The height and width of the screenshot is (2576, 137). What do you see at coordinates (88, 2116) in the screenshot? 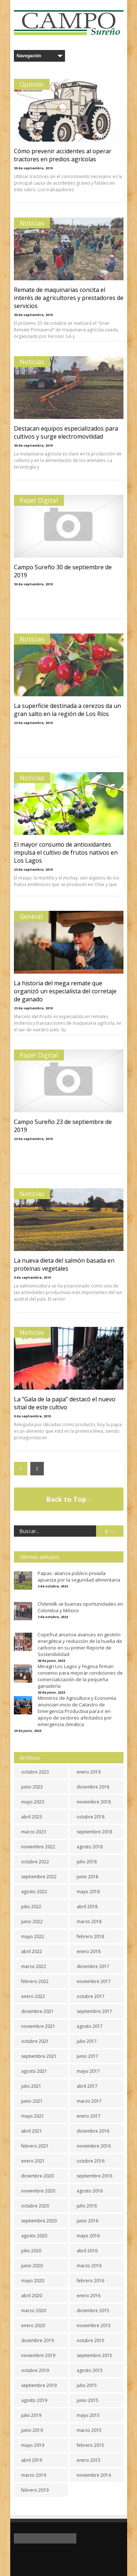
I see `enero 2017` at bounding box center [88, 2116].